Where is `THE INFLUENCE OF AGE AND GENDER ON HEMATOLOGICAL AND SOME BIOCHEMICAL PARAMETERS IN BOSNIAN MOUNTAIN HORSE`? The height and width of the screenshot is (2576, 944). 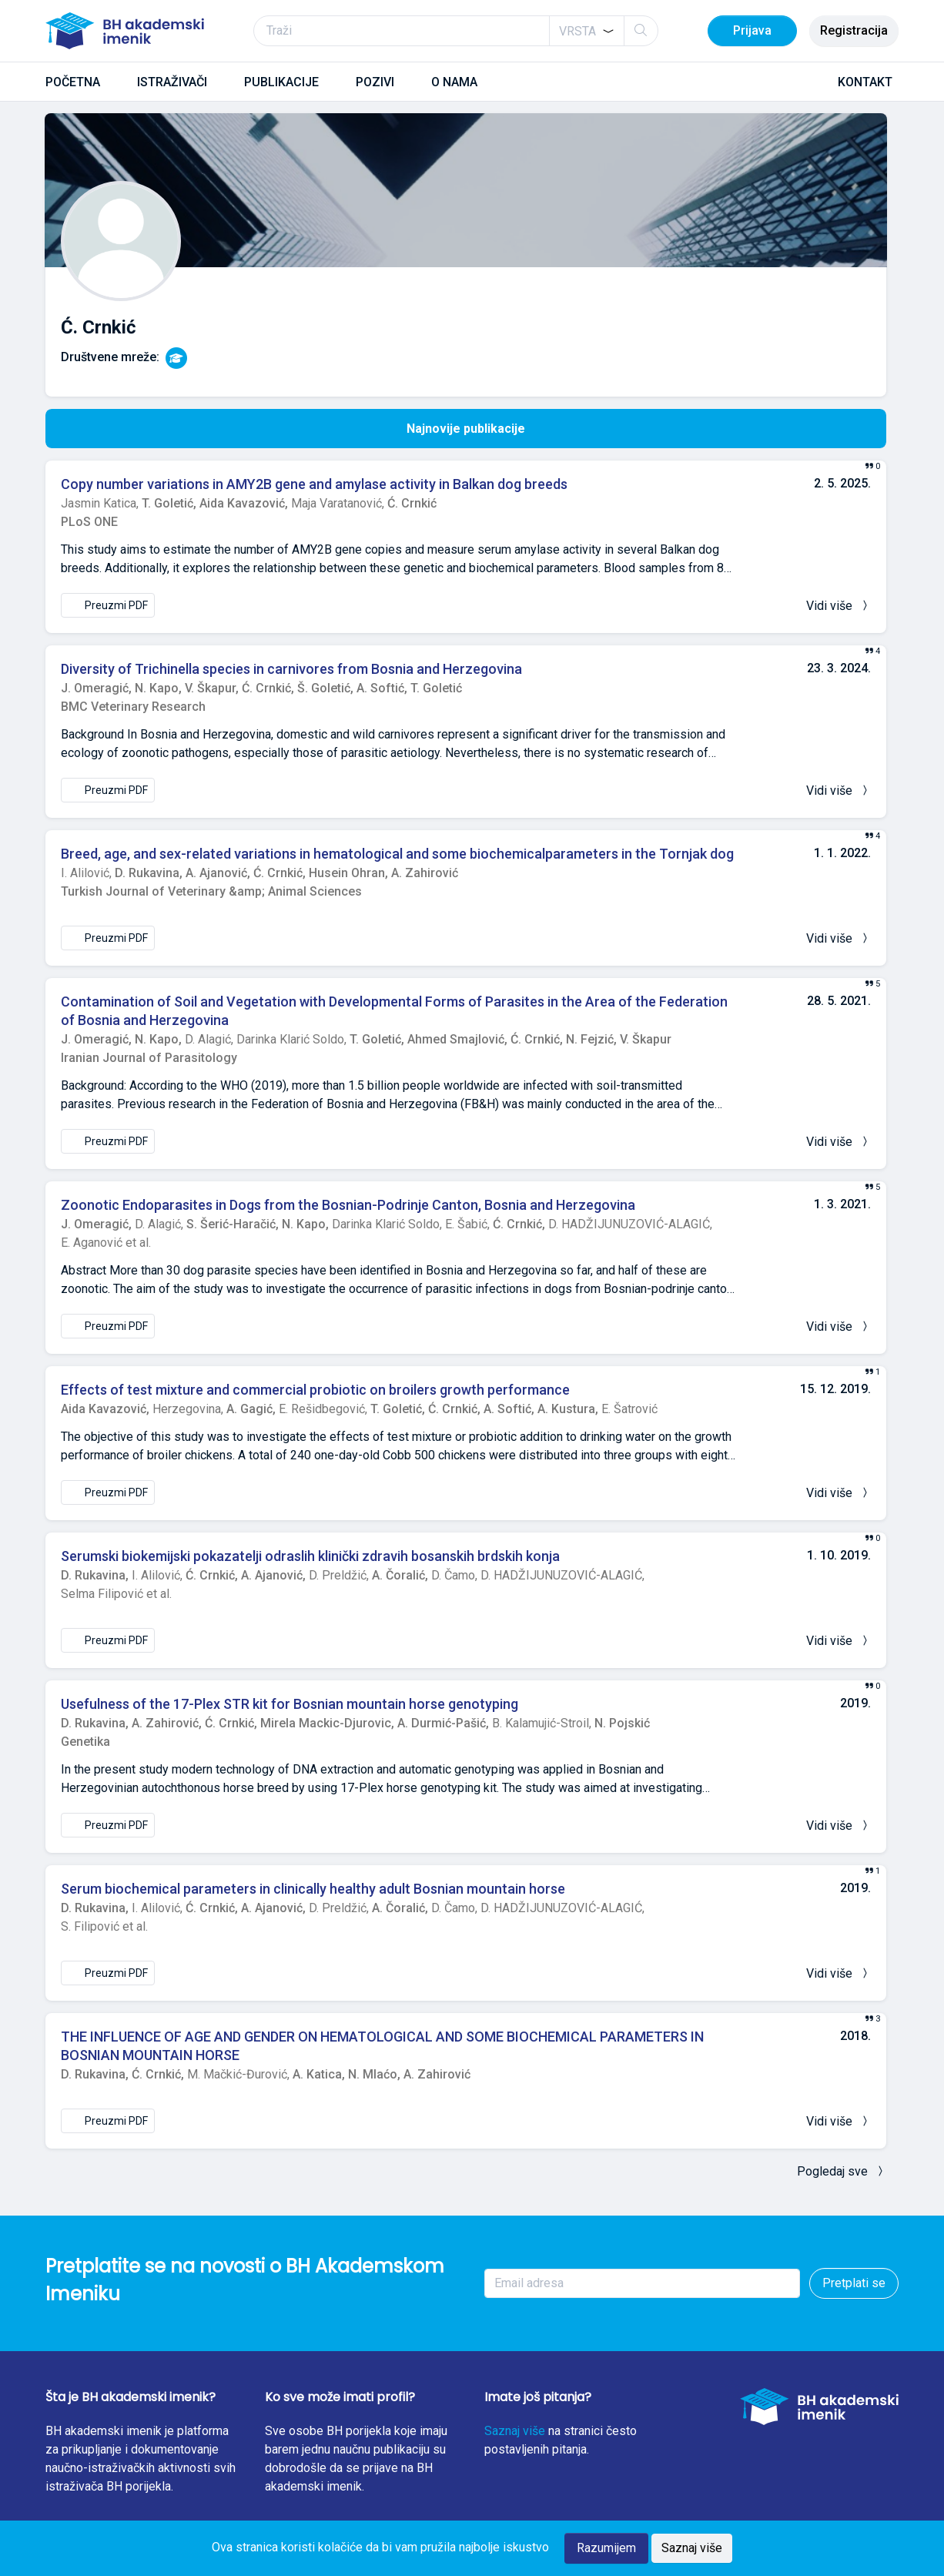 THE INFLUENCE OF AGE AND GENDER ON HEMATOLOGICAL AND SOME BIOCHEMICAL PARAMETERS IN BOSNIAN MOUNTAIN HORSE is located at coordinates (382, 2045).